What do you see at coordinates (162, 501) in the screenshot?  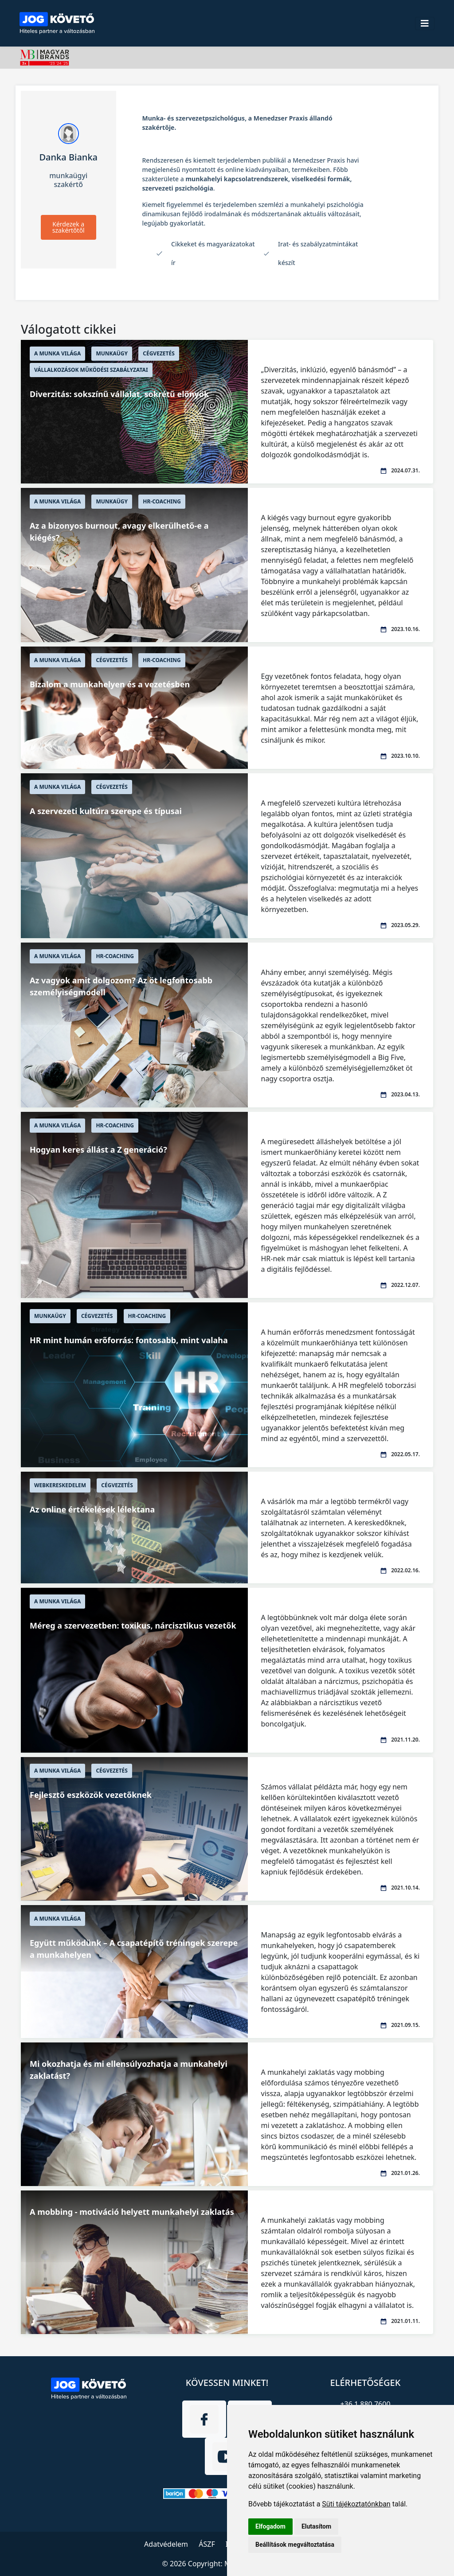 I see `HR-Coaching` at bounding box center [162, 501].